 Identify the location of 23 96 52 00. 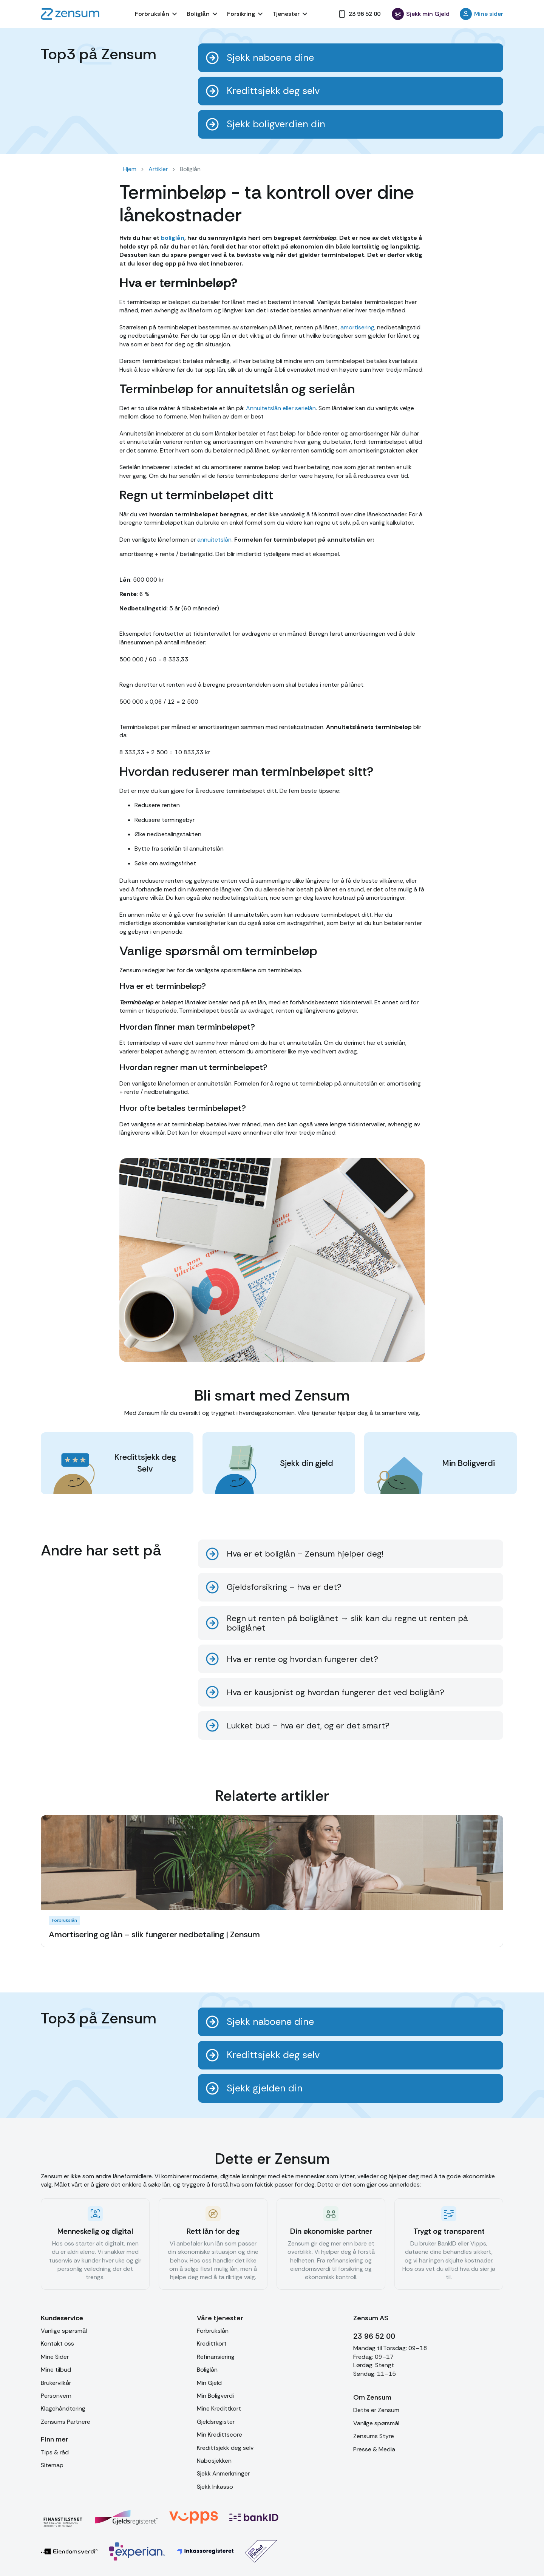
(374, 2336).